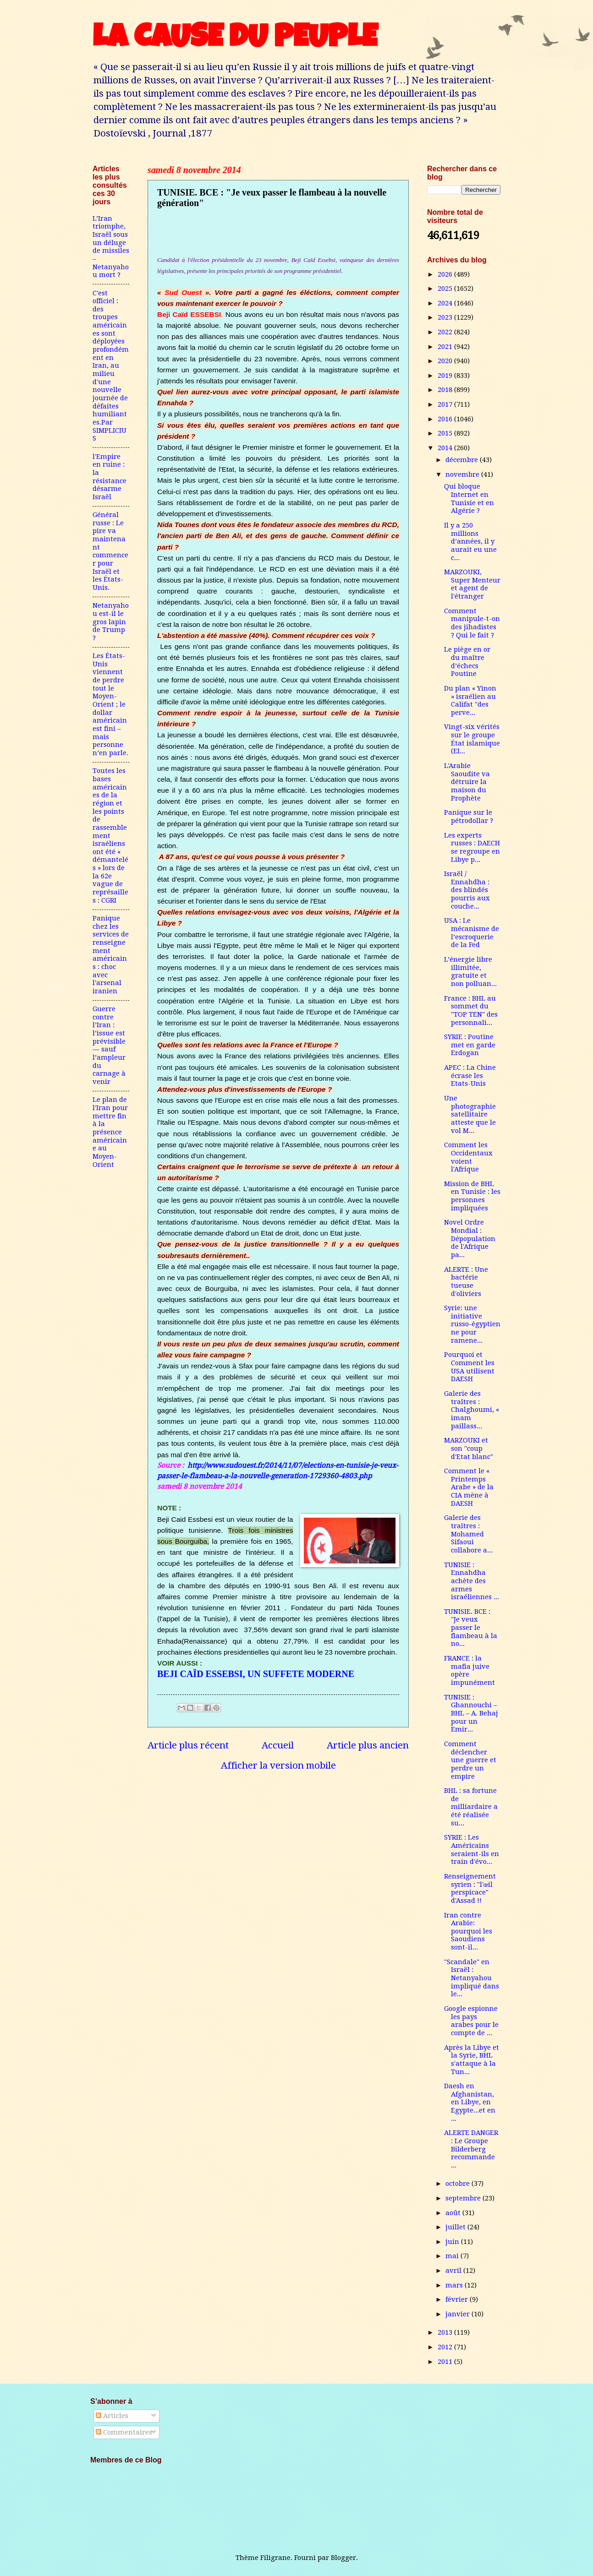 The height and width of the screenshot is (2576, 593). Describe the element at coordinates (235, 40) in the screenshot. I see `LA CAUSE DU PEUPLE` at that location.